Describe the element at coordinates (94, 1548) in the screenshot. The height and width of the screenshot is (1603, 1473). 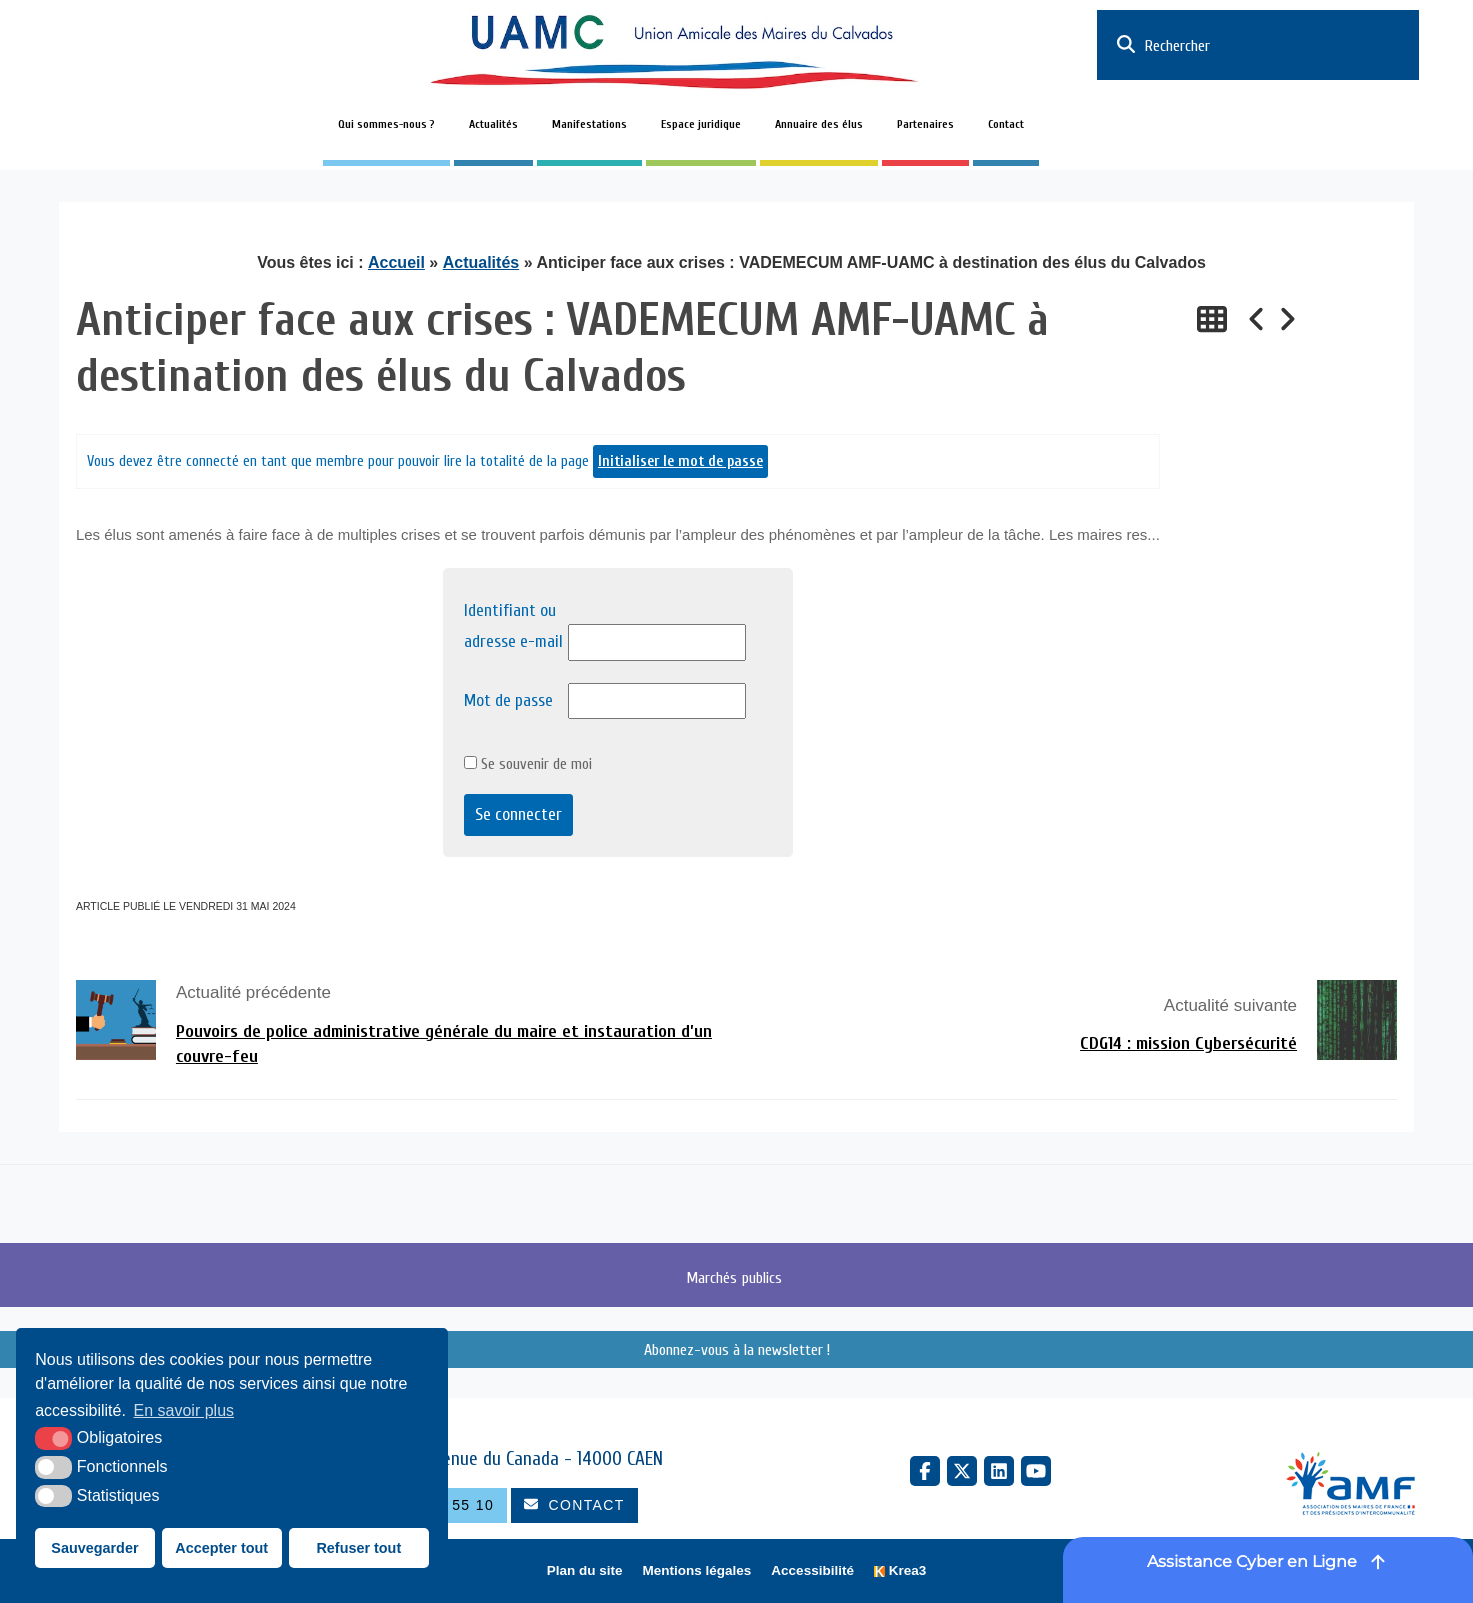
I see `Sauvegarder [button]` at that location.